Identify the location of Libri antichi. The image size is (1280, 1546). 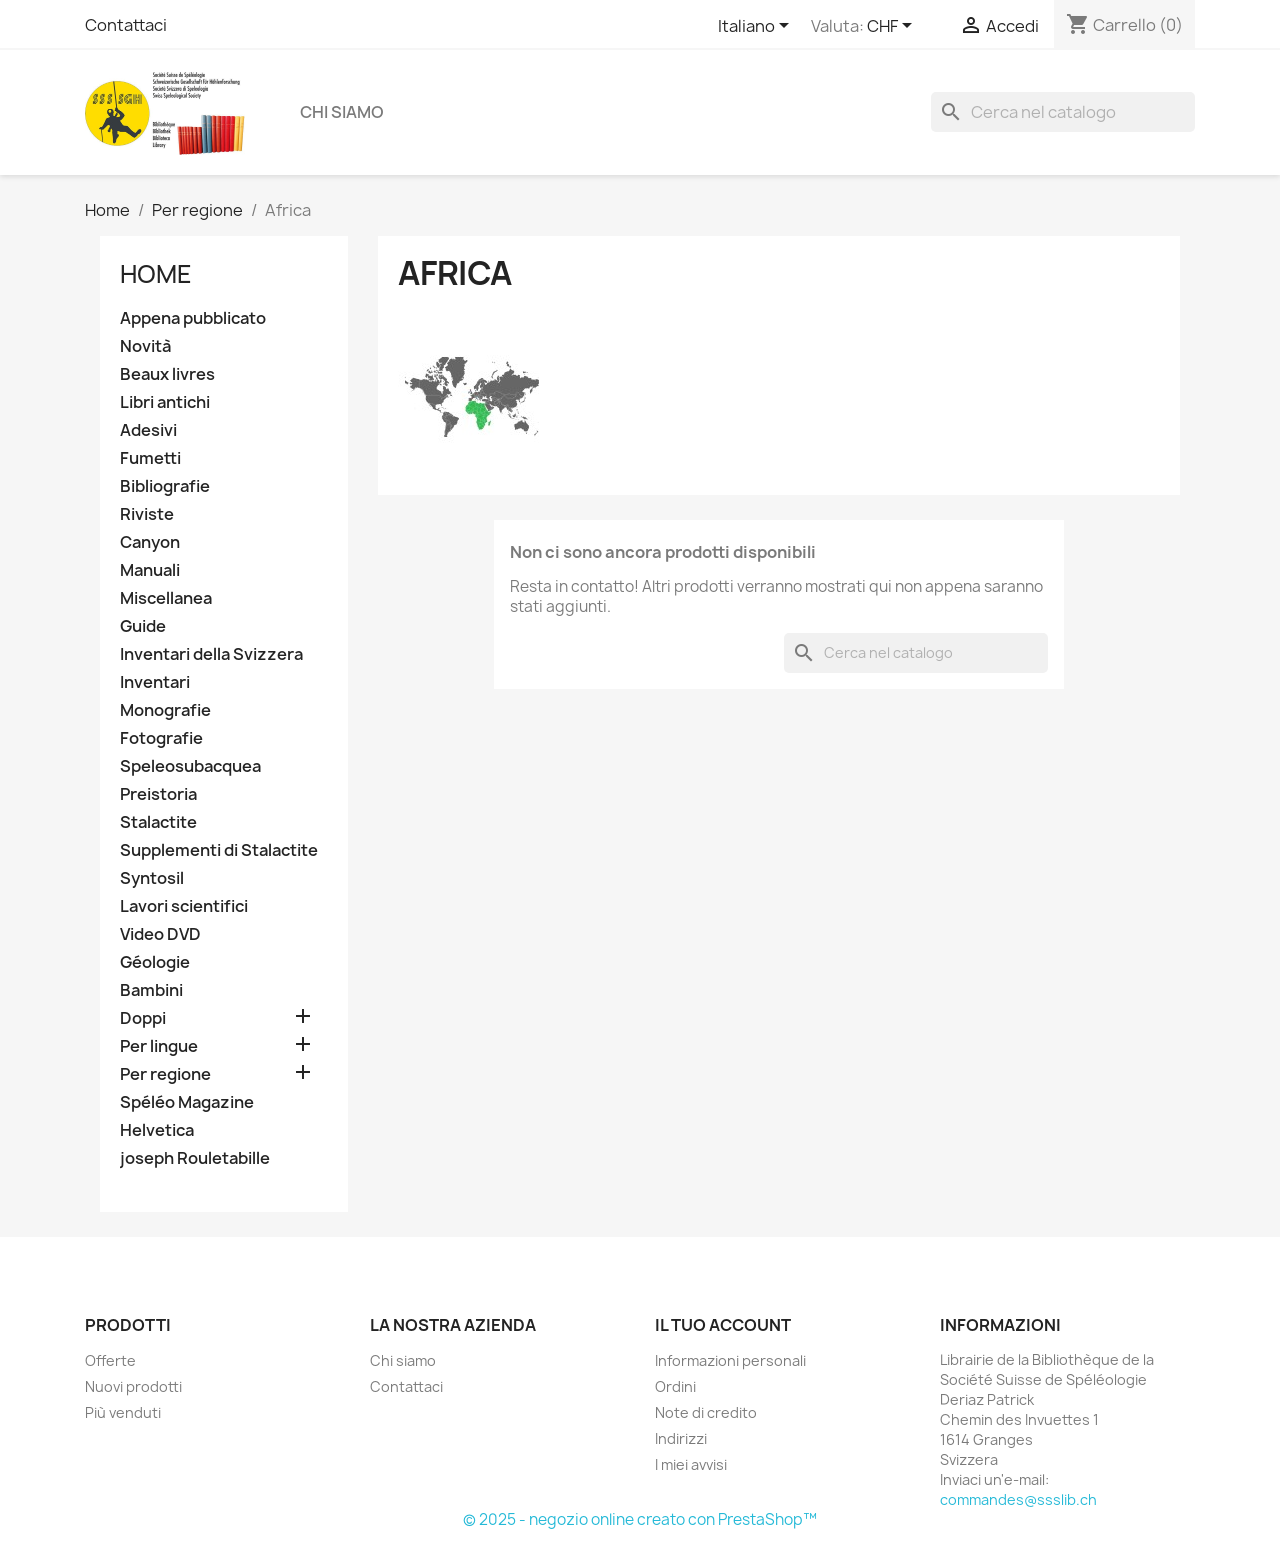
(165, 402).